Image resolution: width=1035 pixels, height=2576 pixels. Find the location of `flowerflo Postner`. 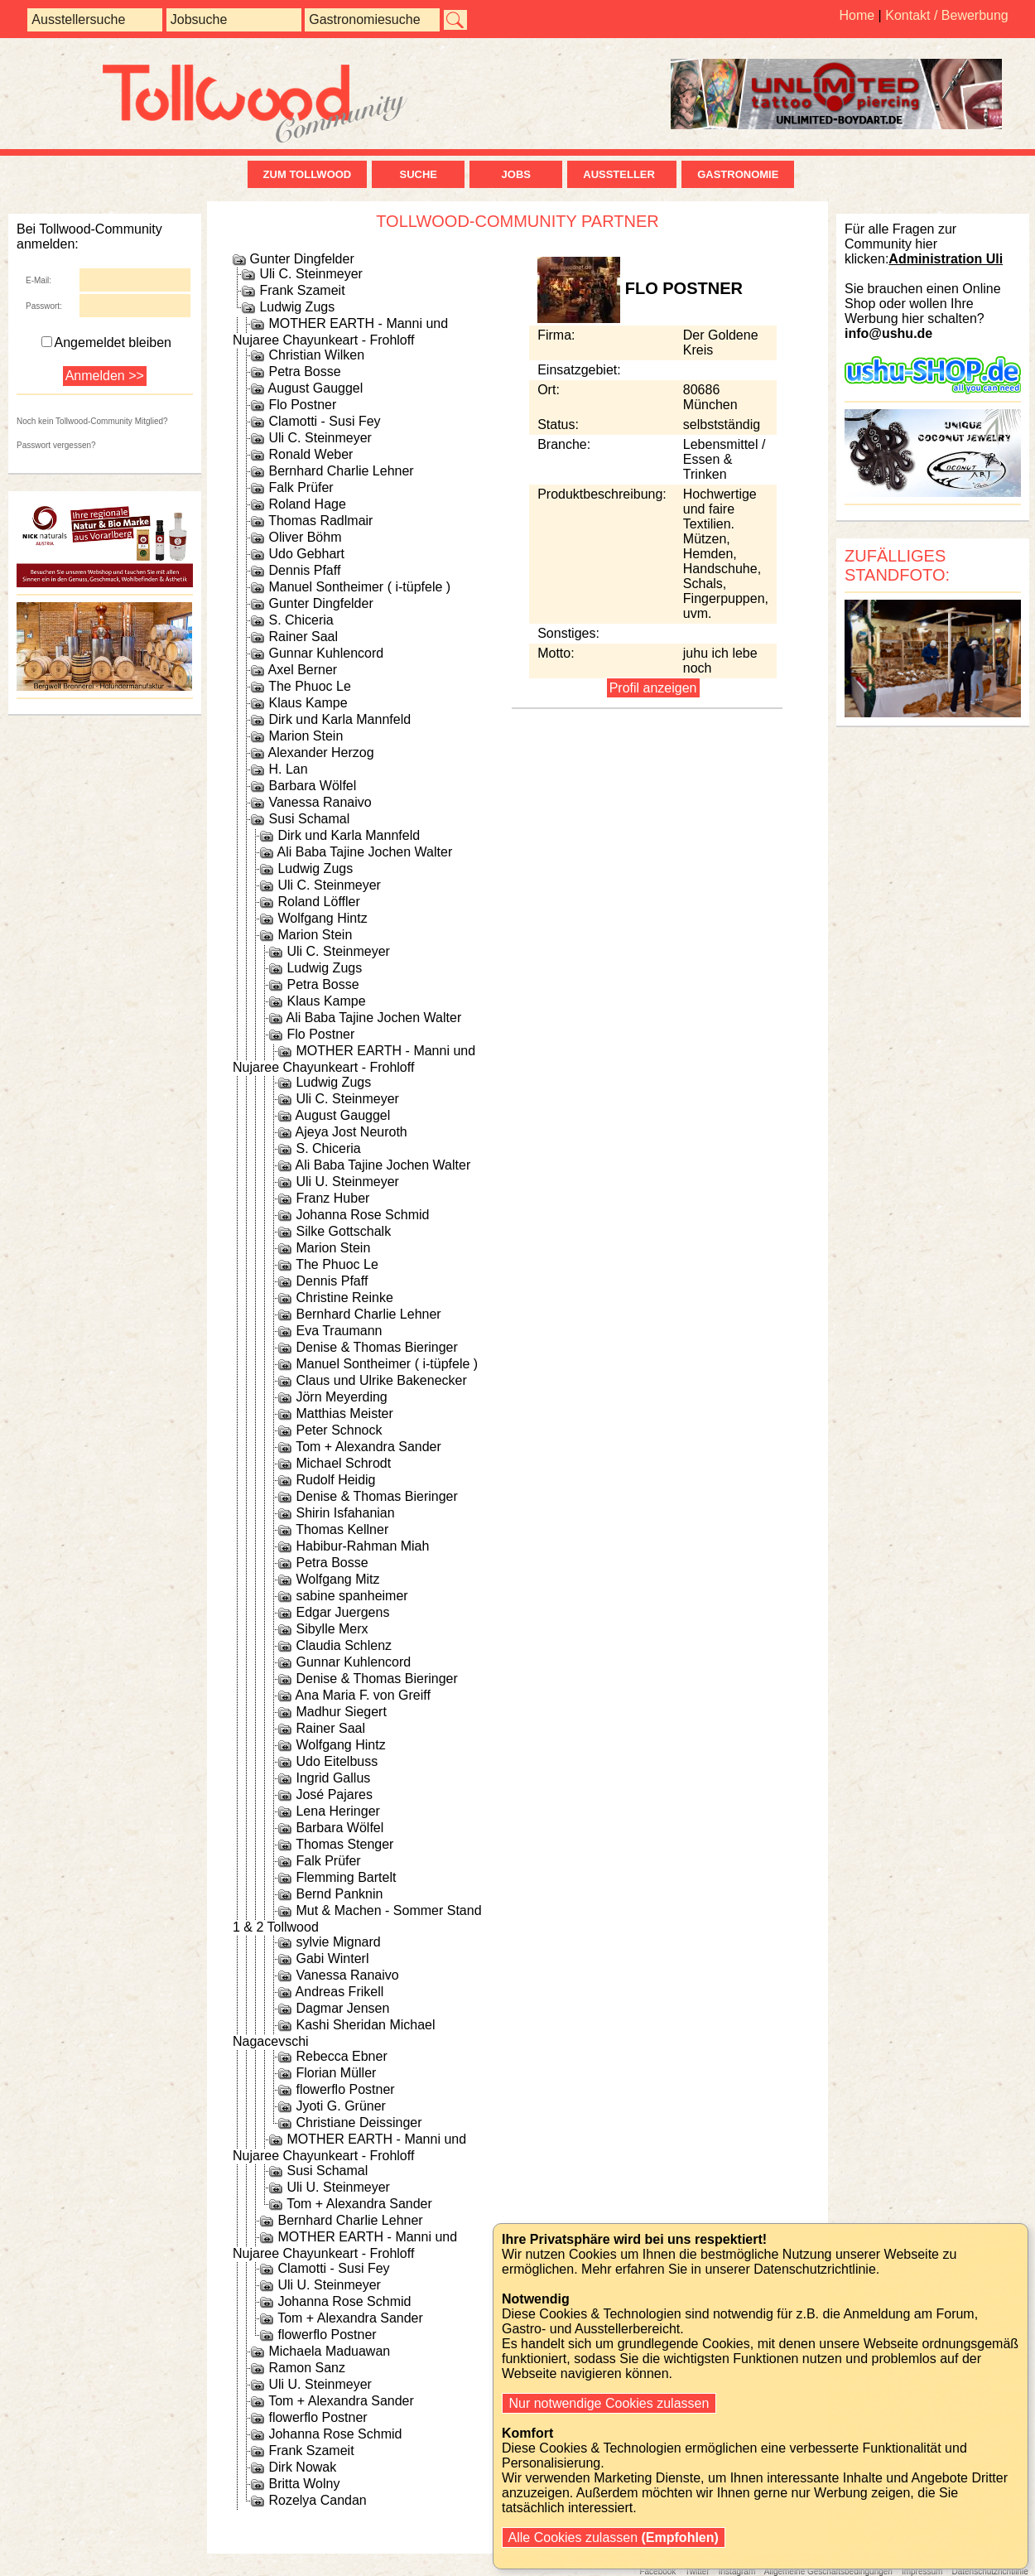

flowerflo Postner is located at coordinates (345, 2089).